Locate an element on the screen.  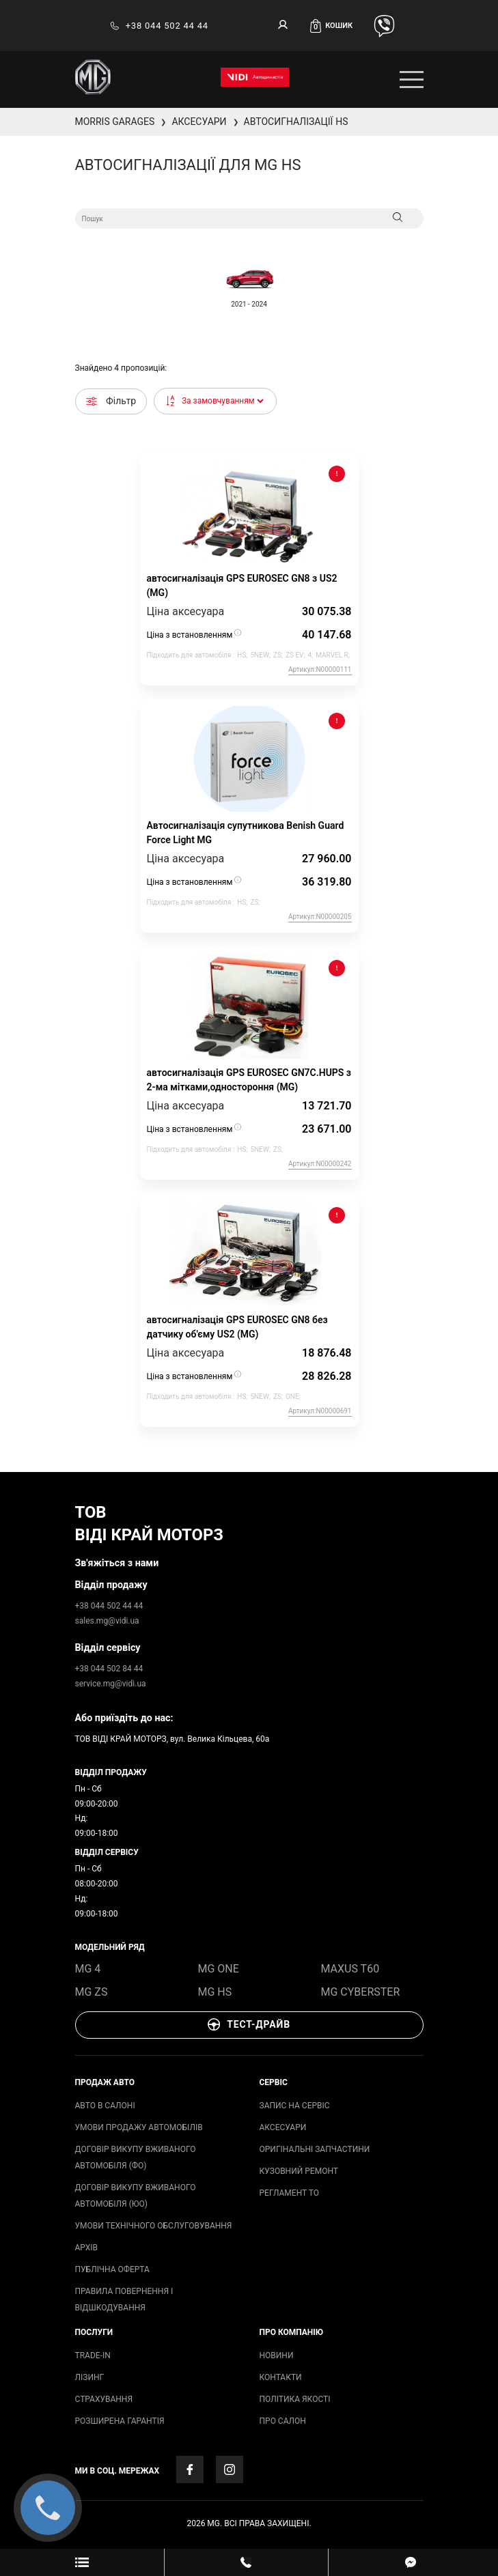
MG Cyberster is located at coordinates (360, 1991).